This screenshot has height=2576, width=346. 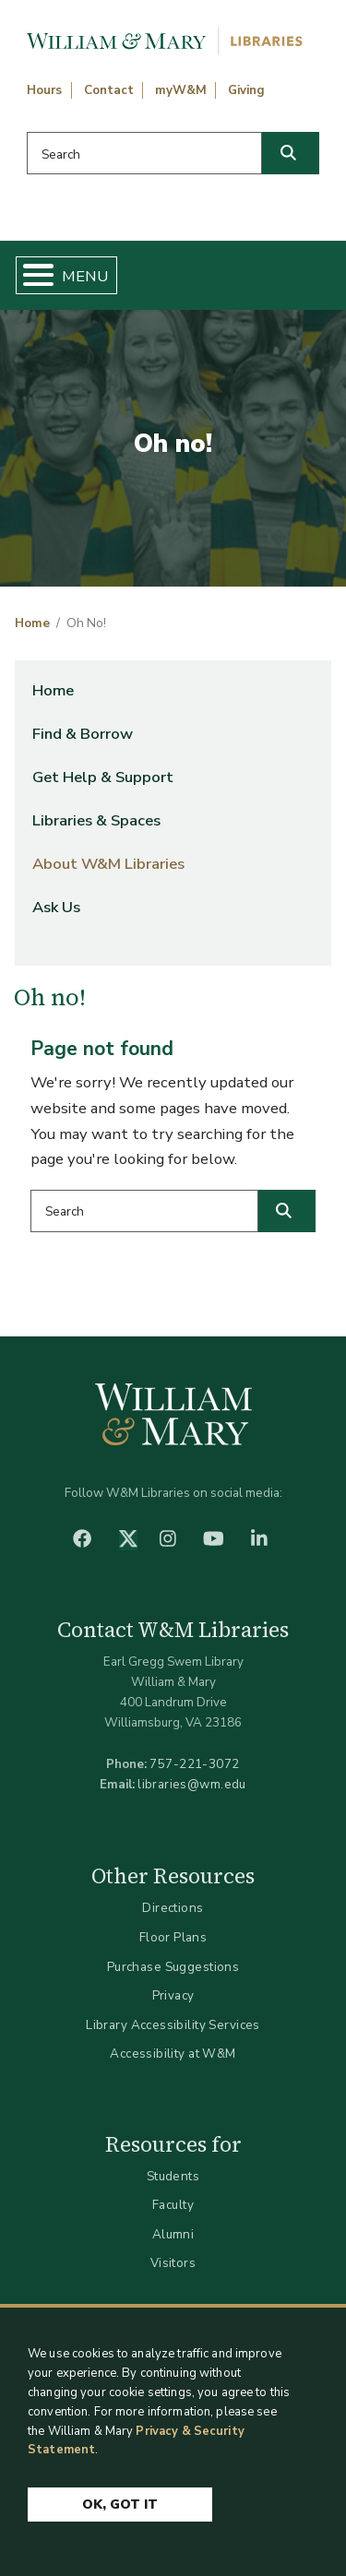 What do you see at coordinates (44, 90) in the screenshot?
I see `Hours` at bounding box center [44, 90].